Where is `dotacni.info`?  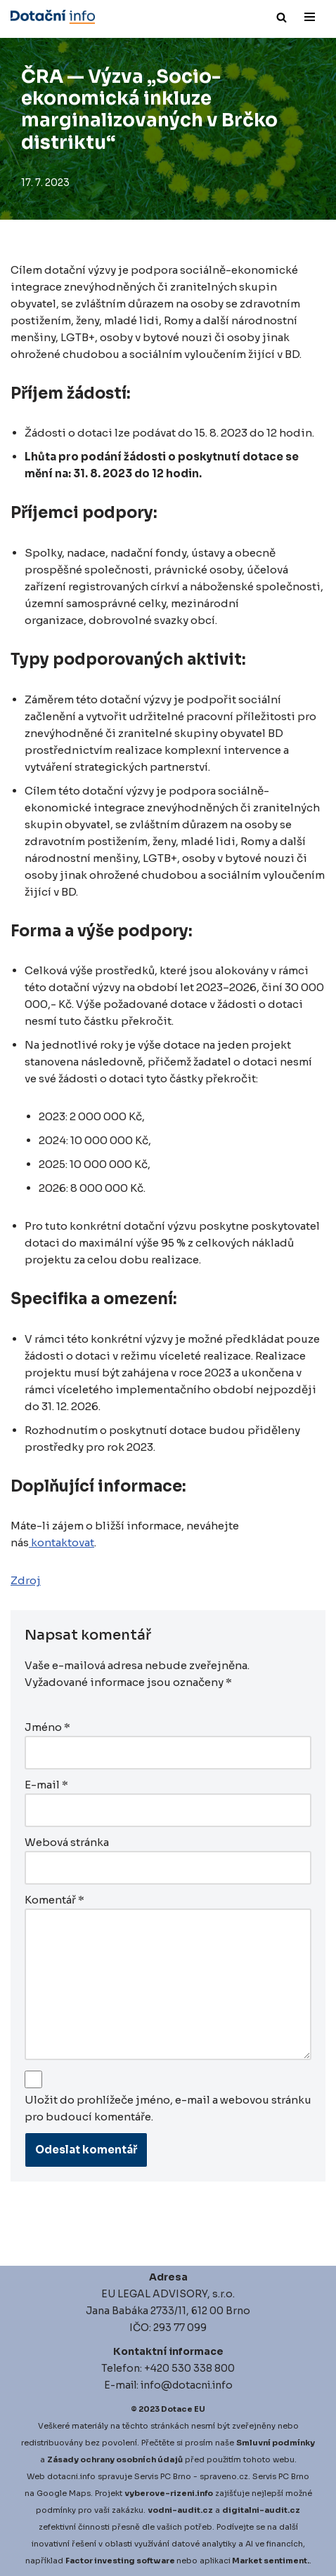 dotacni.info is located at coordinates (71, 2476).